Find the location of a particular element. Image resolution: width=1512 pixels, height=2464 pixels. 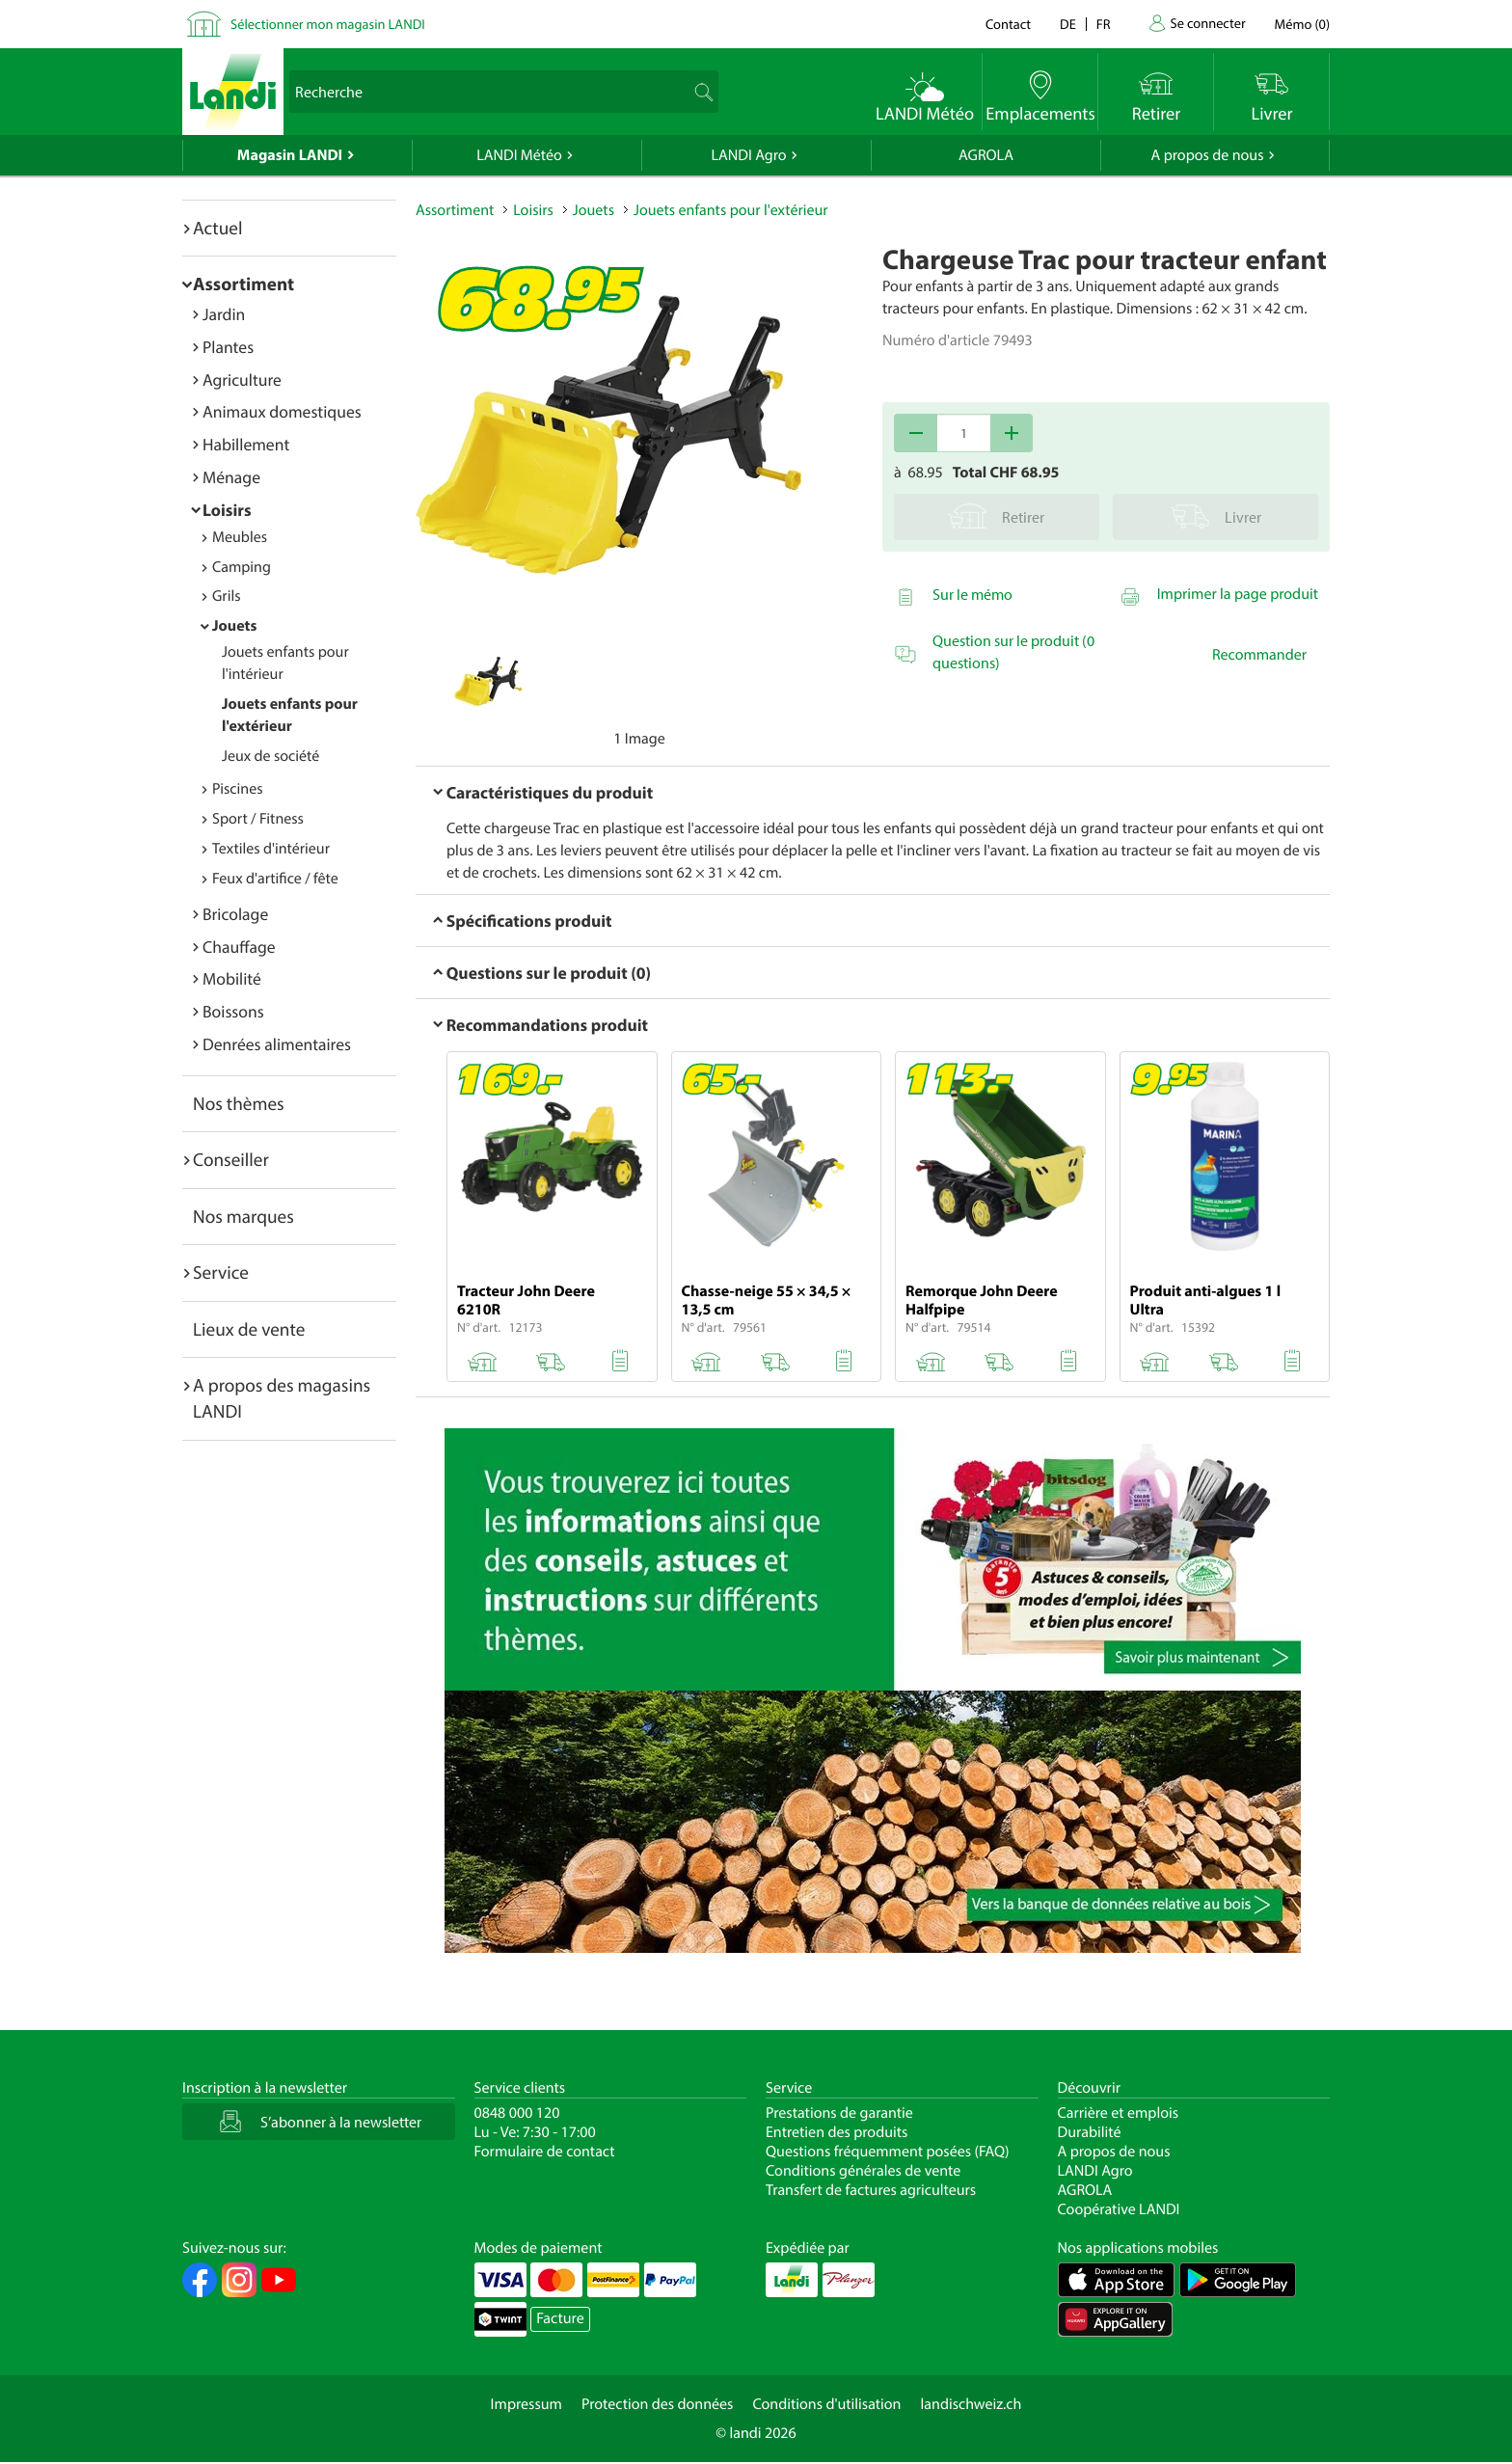

Denrées alimentaires is located at coordinates (276, 1044).